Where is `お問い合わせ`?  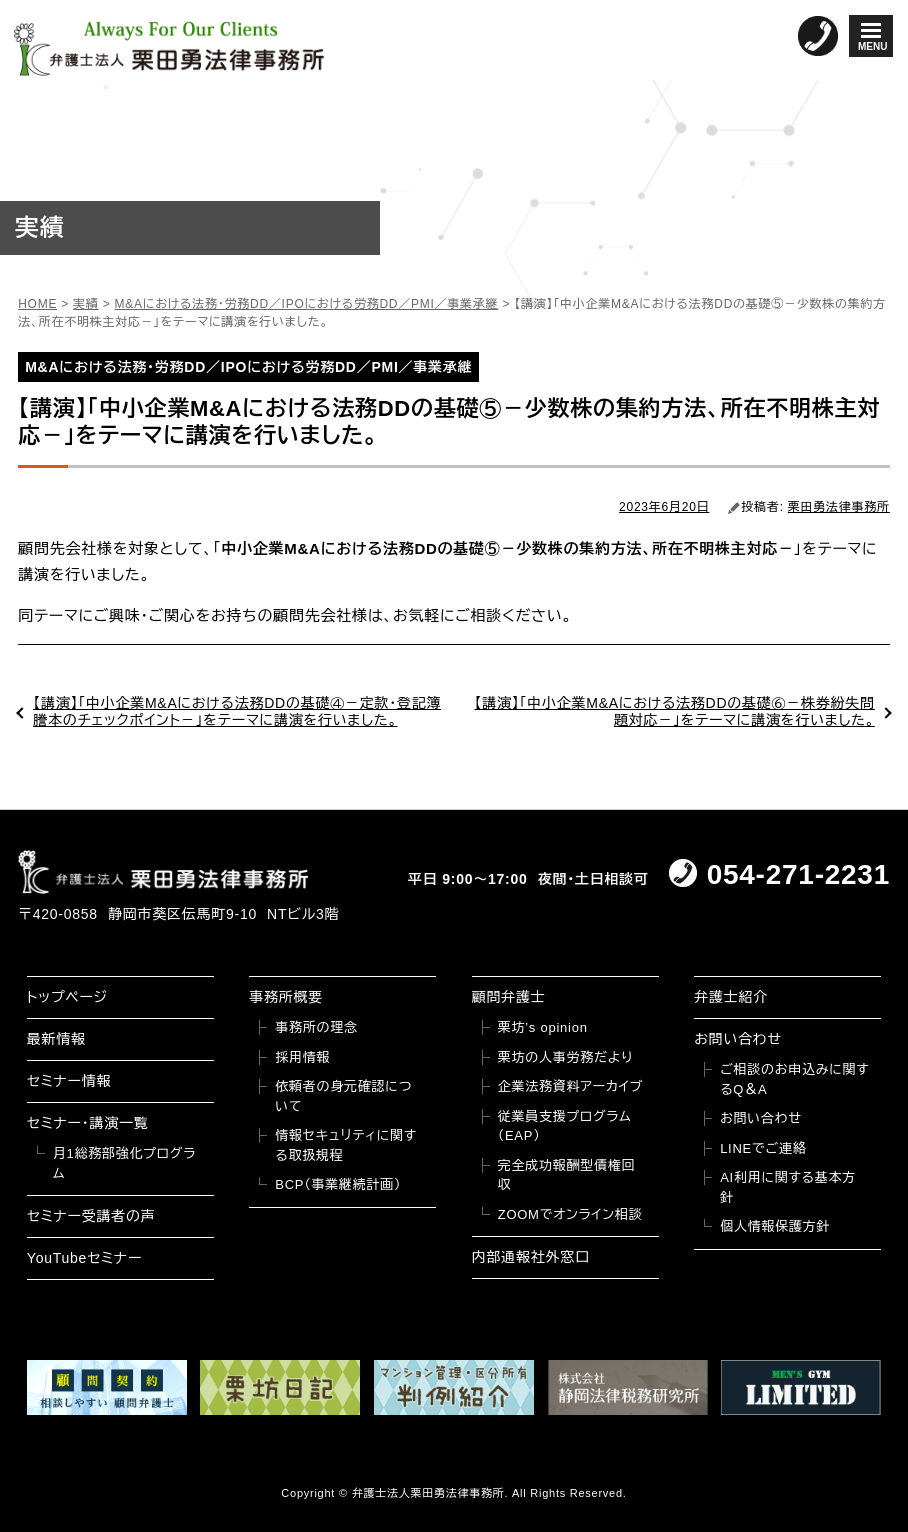
お問い合わせ is located at coordinates (738, 1039).